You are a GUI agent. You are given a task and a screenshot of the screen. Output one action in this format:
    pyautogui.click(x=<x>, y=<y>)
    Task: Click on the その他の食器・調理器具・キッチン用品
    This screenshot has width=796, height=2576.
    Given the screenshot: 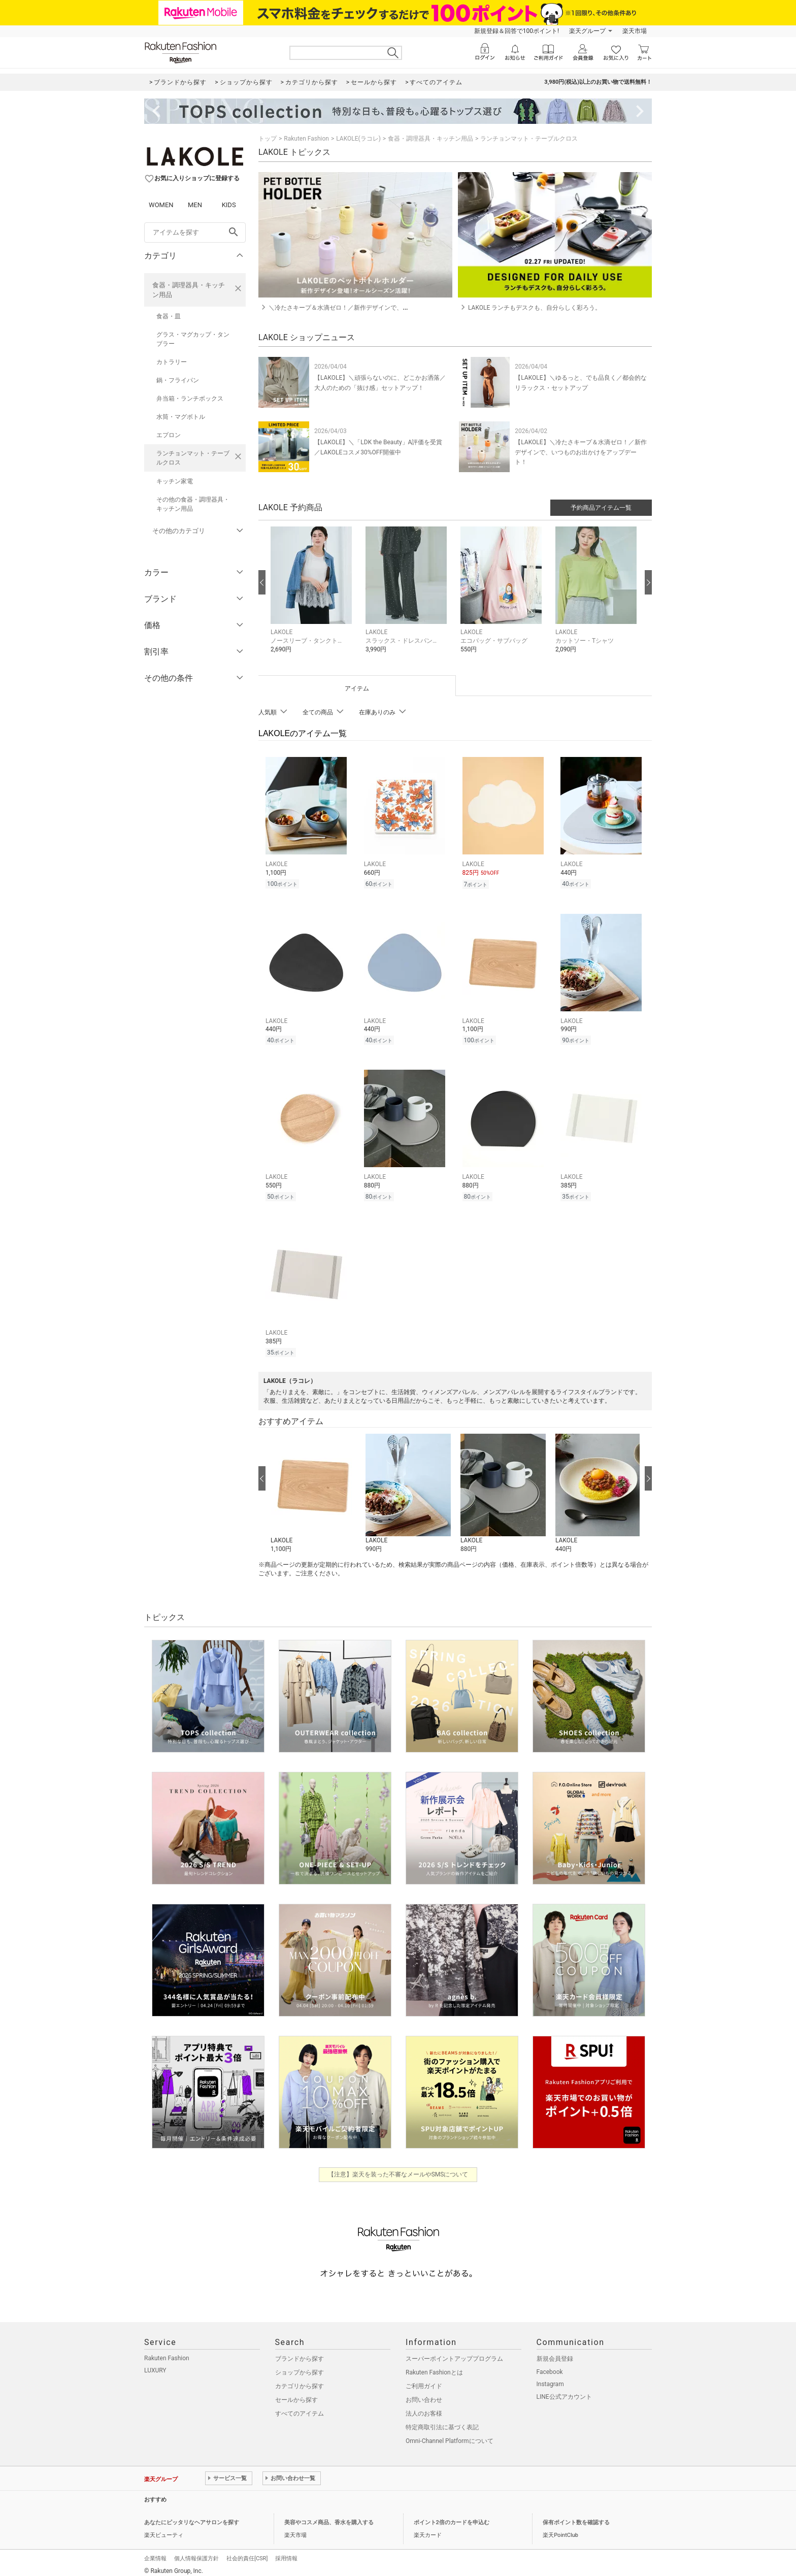 What is the action you would take?
    pyautogui.click(x=192, y=504)
    